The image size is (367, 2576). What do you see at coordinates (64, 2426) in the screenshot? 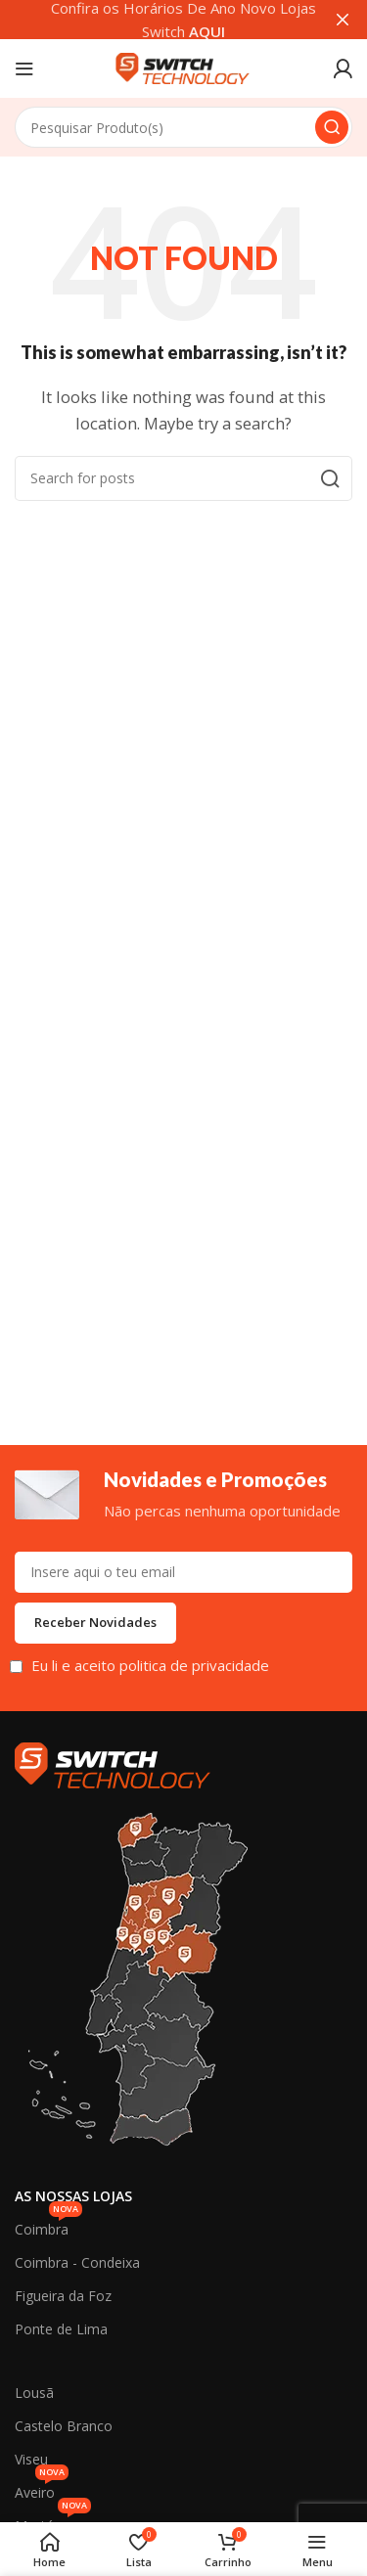
I see `Castelo Branco` at bounding box center [64, 2426].